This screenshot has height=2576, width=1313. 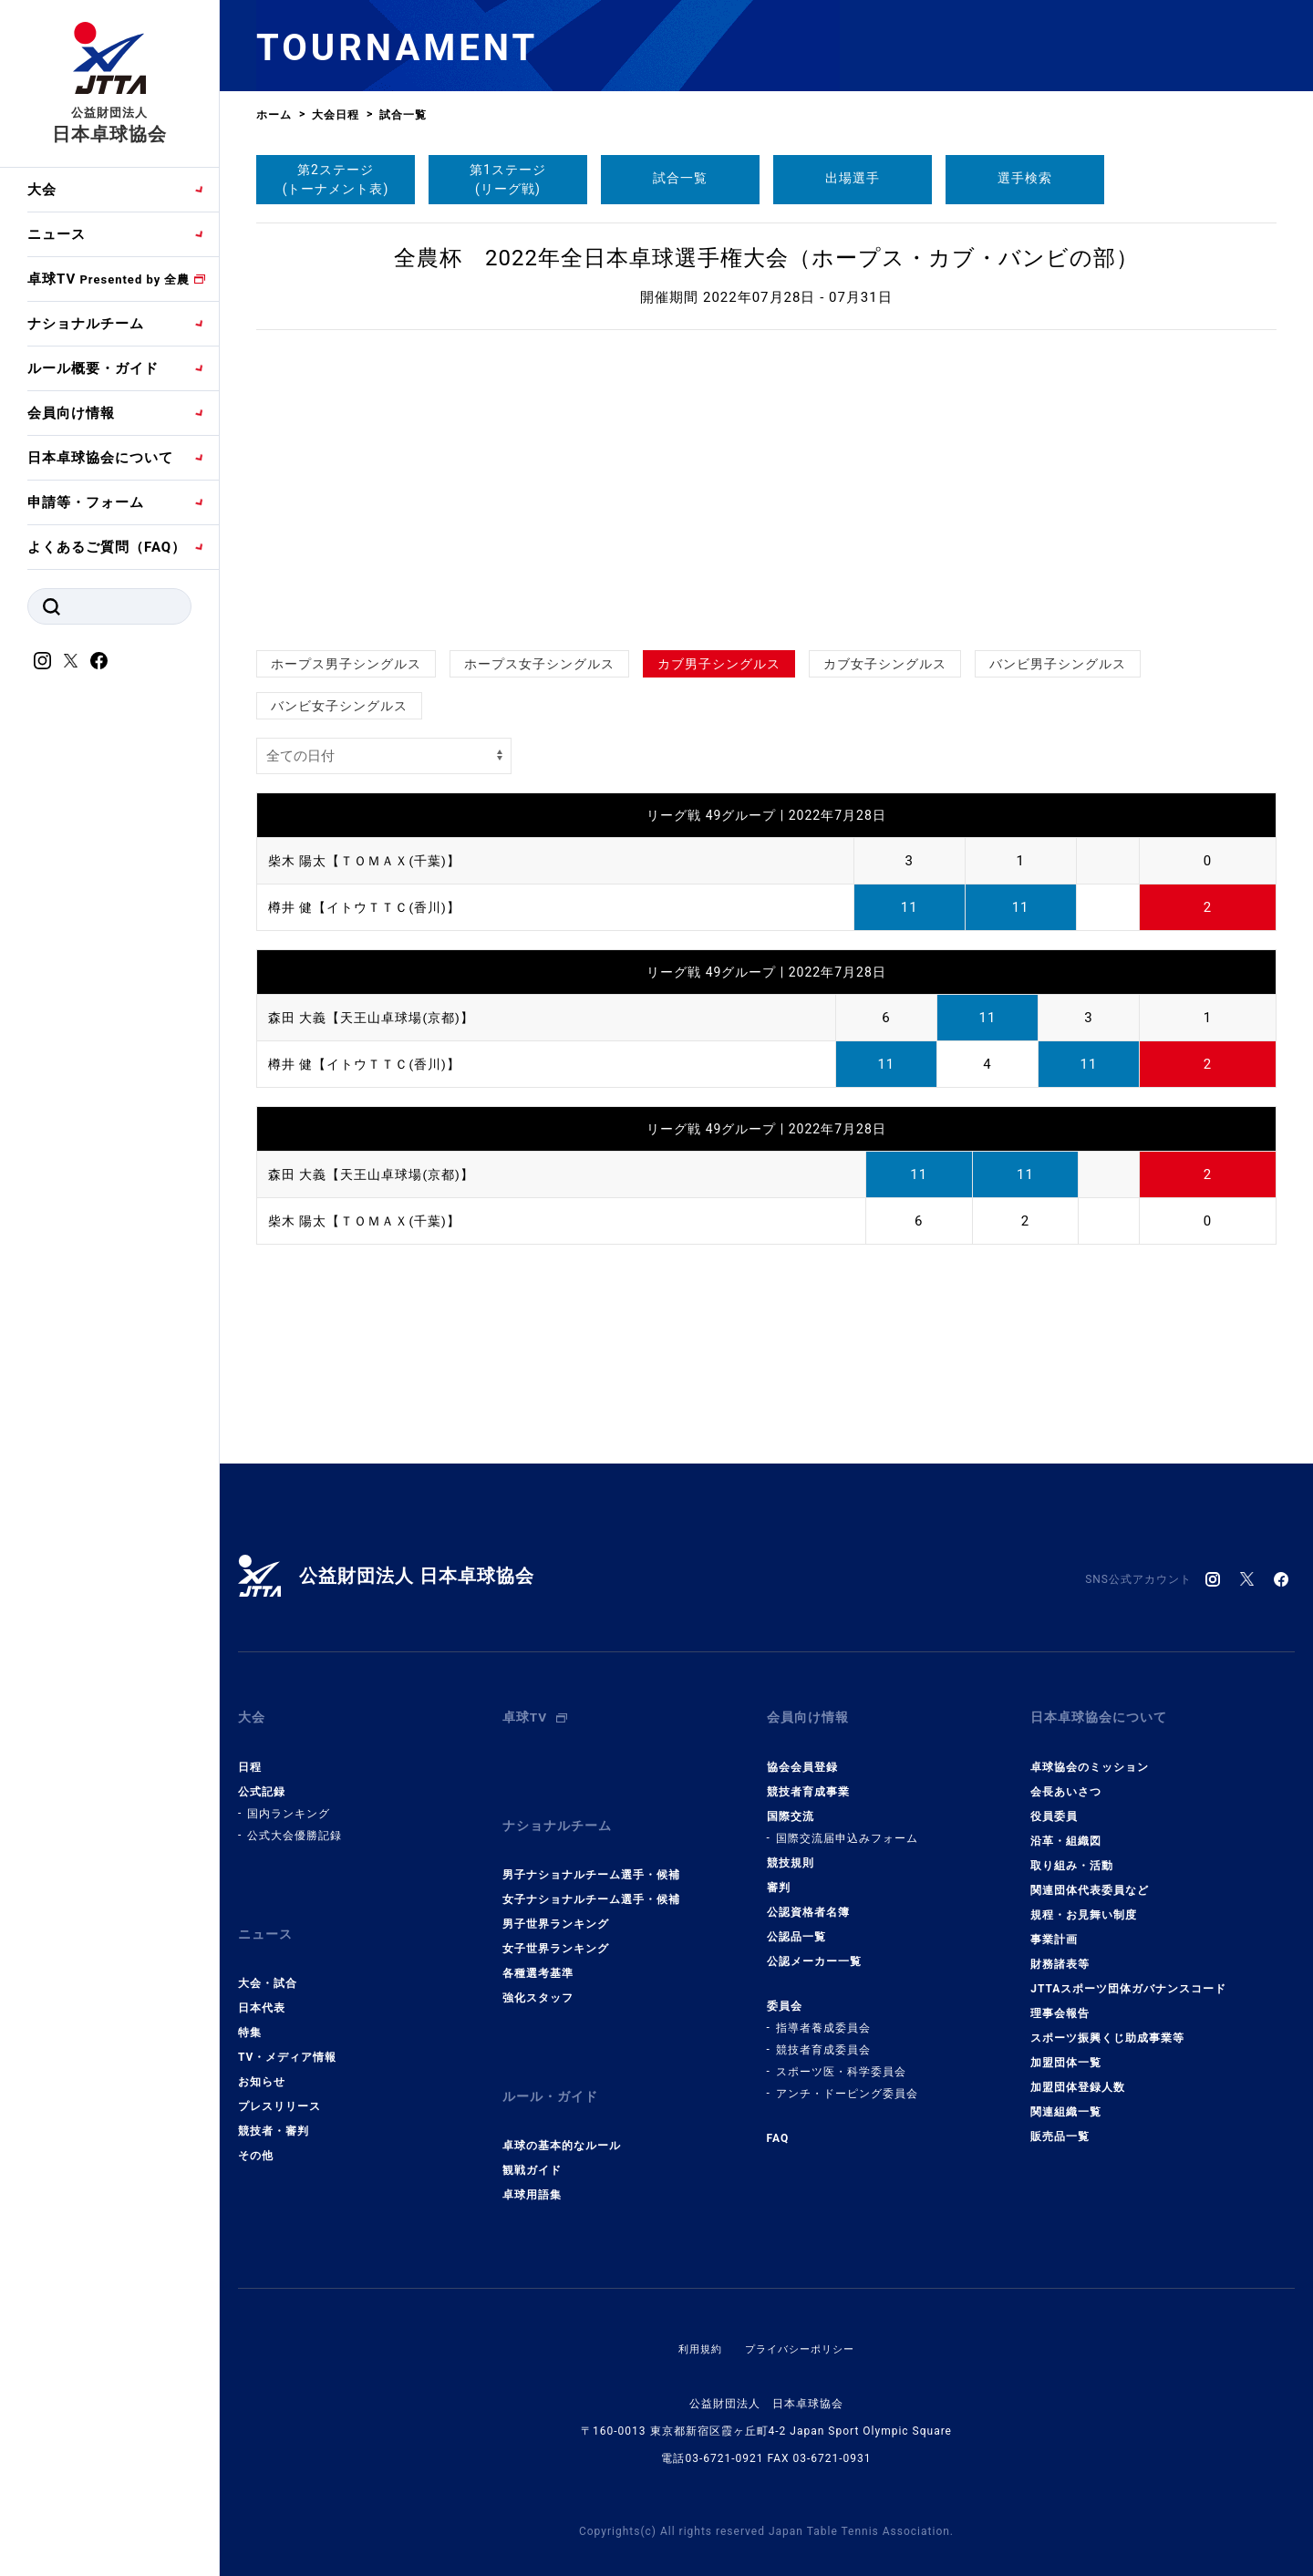 What do you see at coordinates (1089, 1877) in the screenshot?
I see `関連団体代表委員など` at bounding box center [1089, 1877].